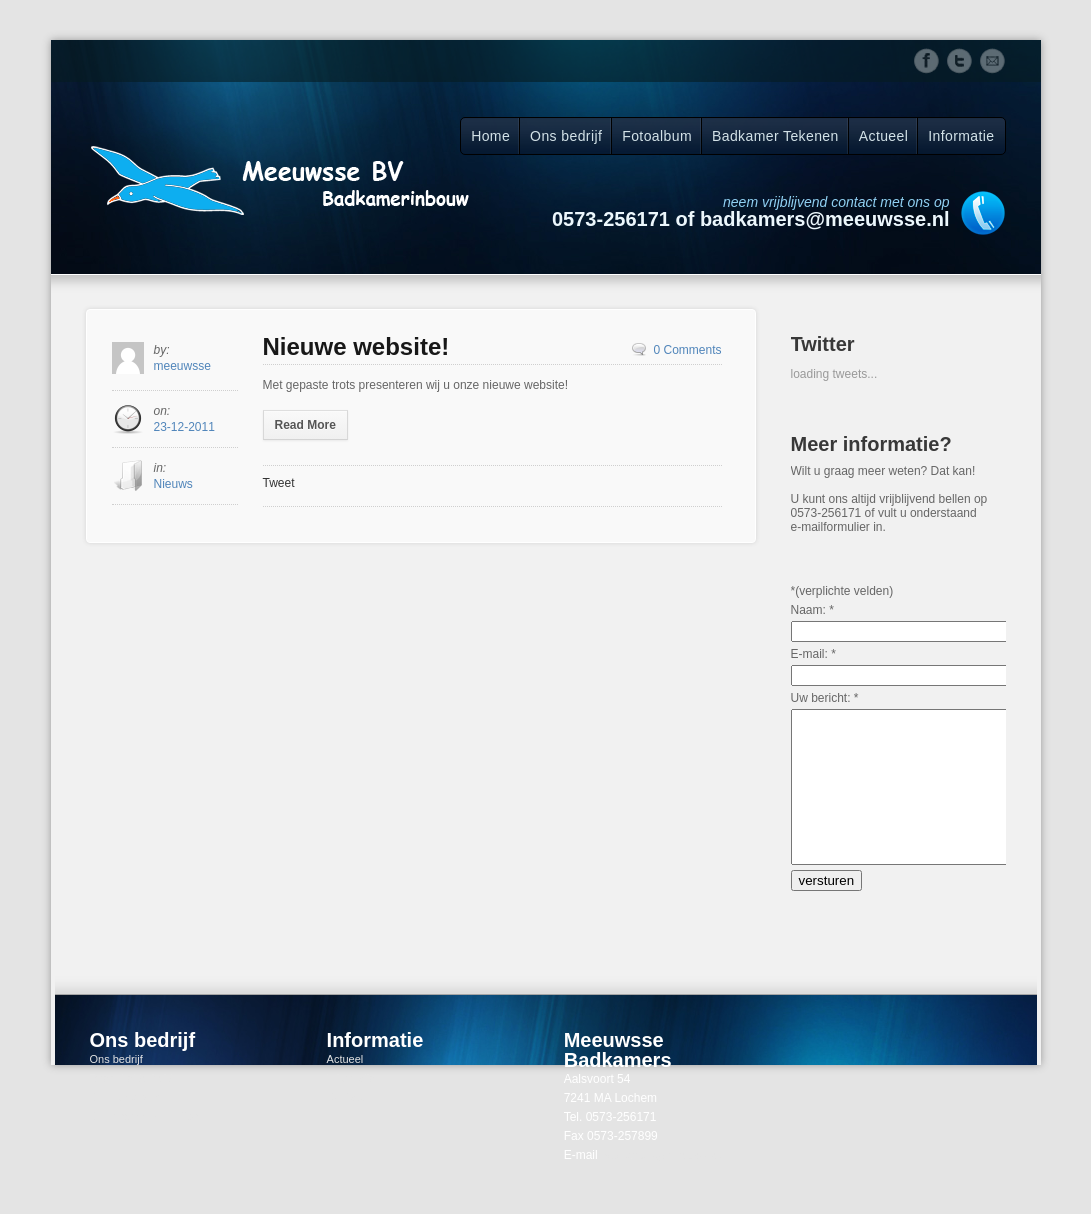 This screenshot has height=1214, width=1091. Describe the element at coordinates (173, 484) in the screenshot. I see `Nieuws` at that location.